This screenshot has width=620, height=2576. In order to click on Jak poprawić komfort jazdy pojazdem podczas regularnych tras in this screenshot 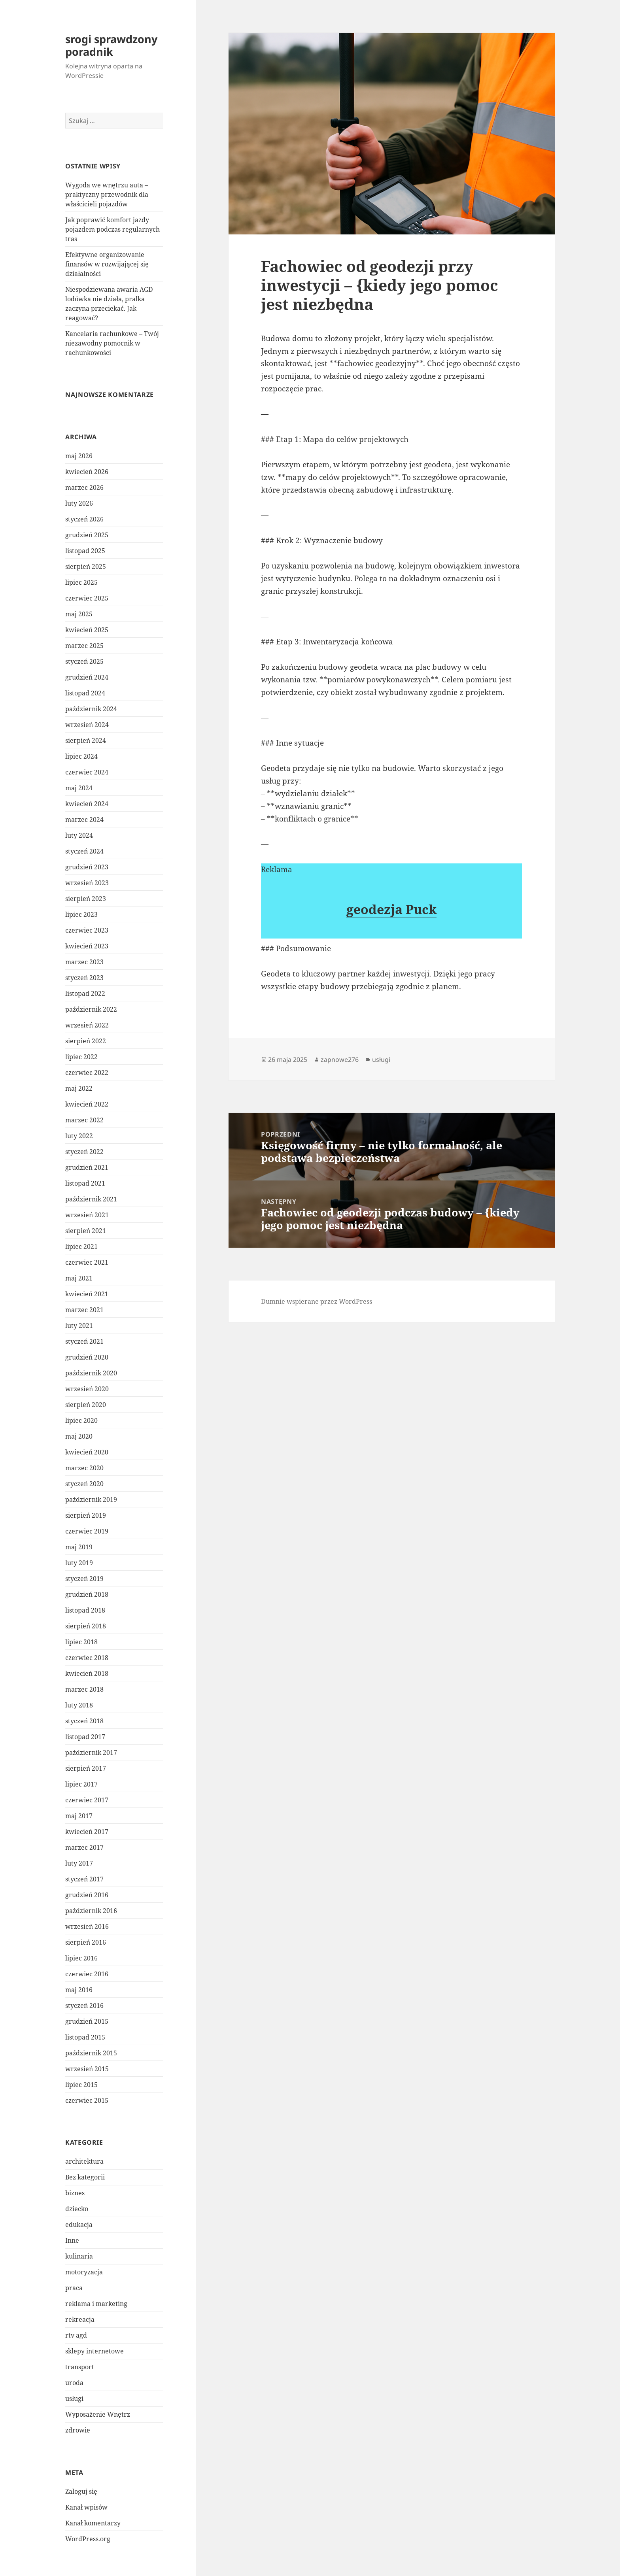, I will do `click(112, 229)`.